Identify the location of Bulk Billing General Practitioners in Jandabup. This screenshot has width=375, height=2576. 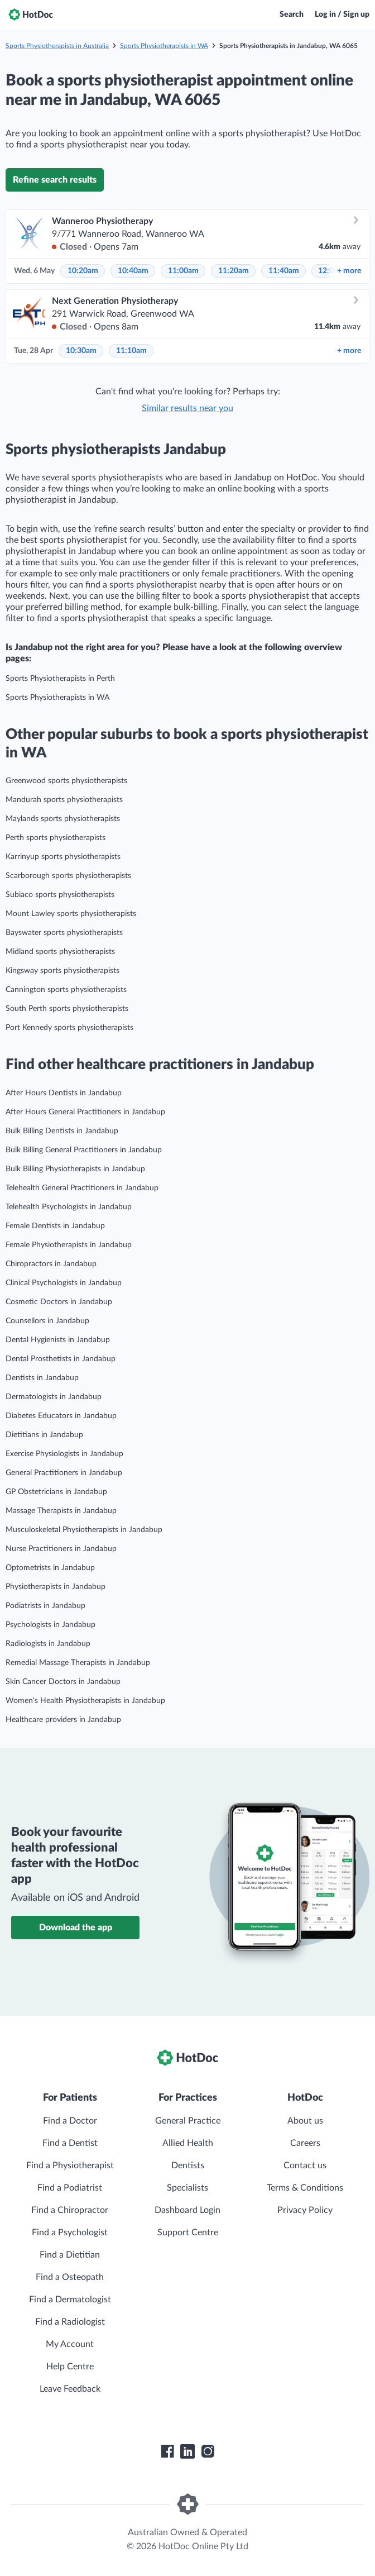
(84, 1150).